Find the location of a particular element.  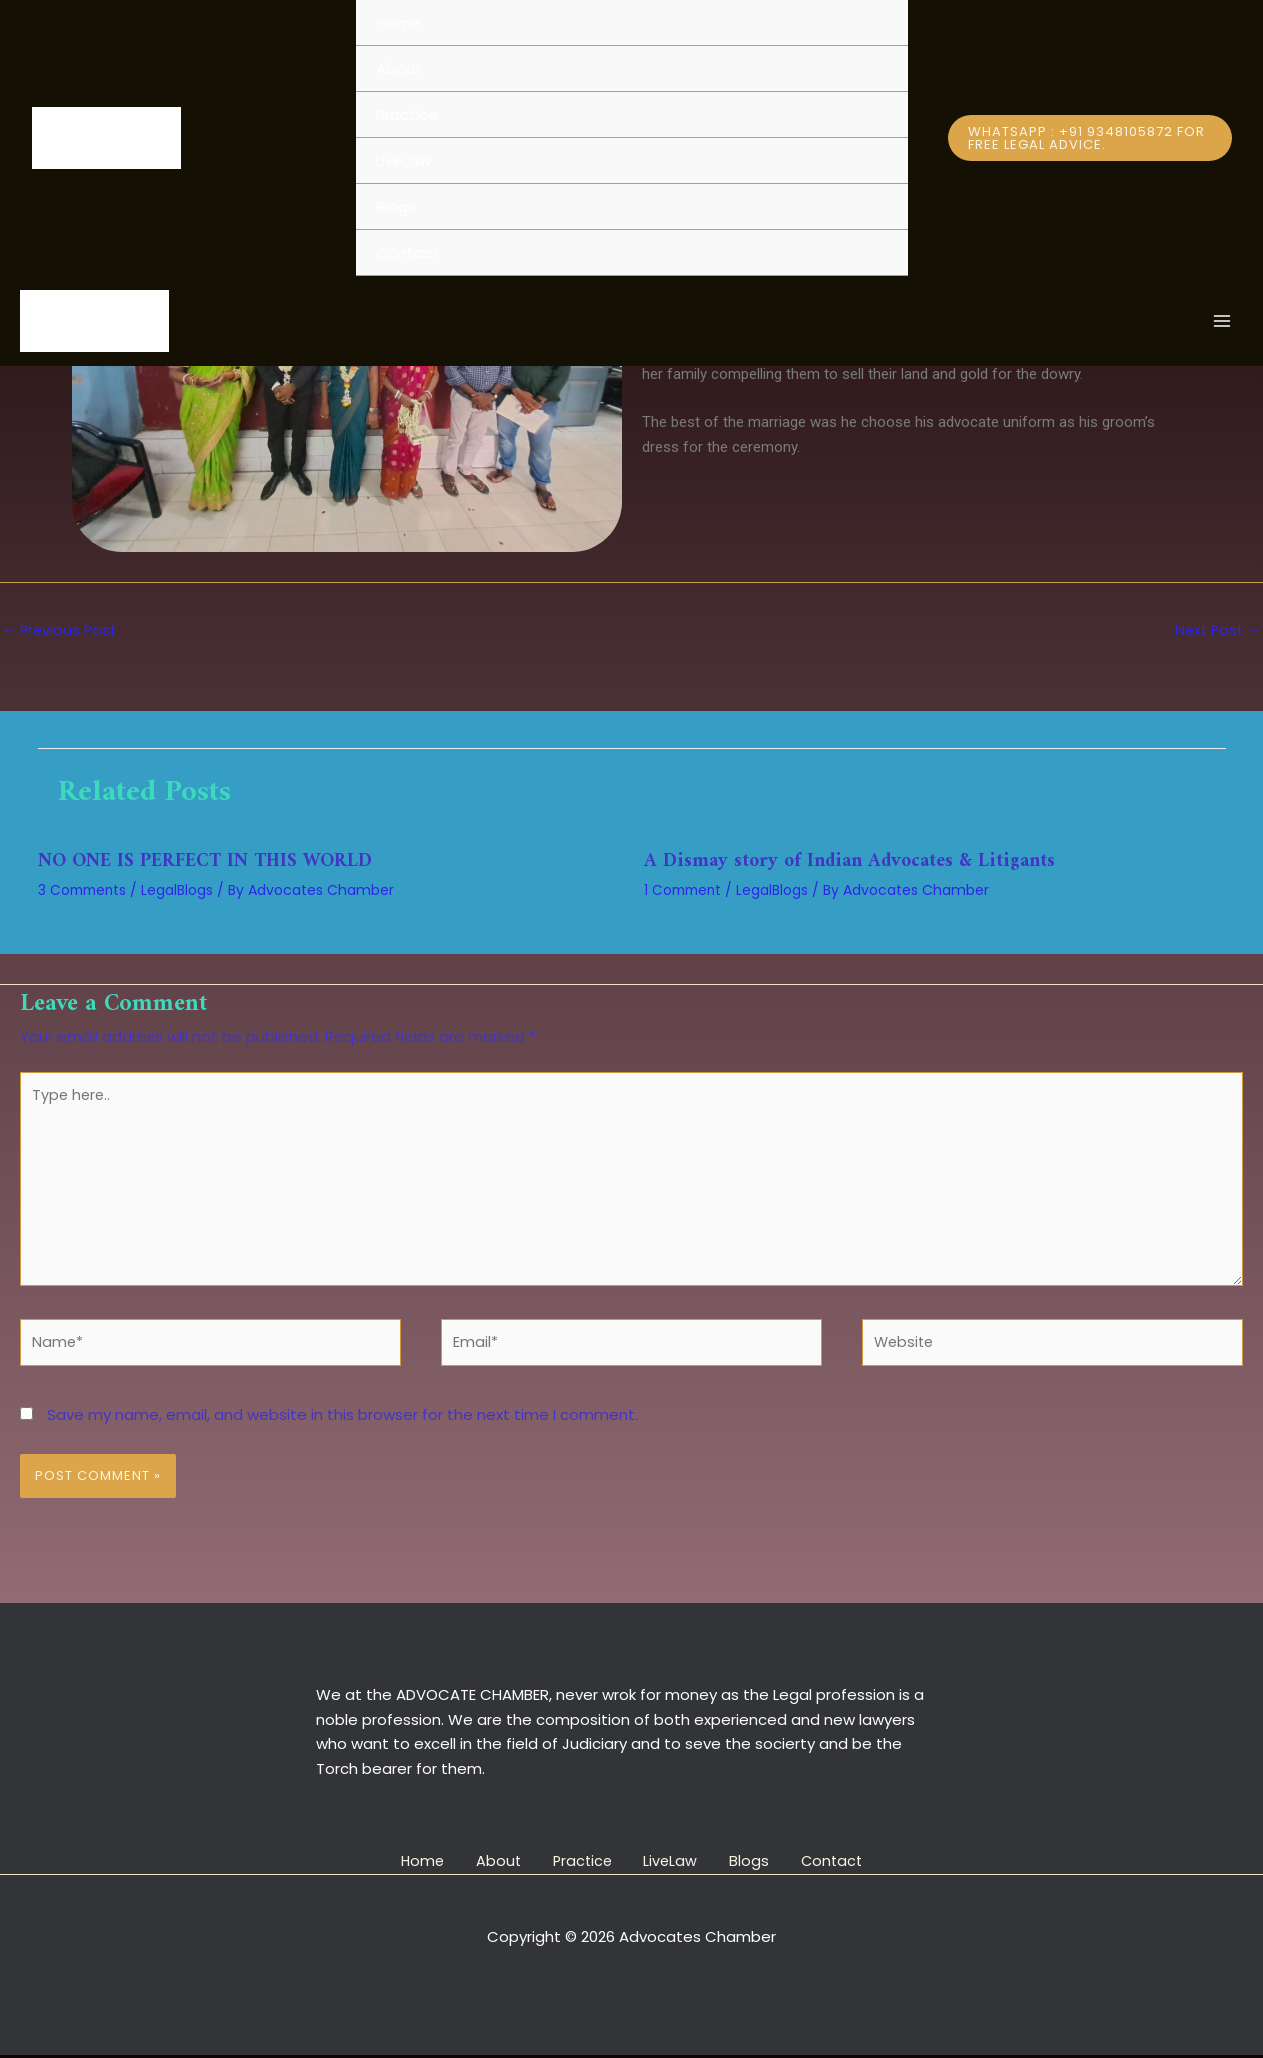

1 Comment is located at coordinates (685, 891).